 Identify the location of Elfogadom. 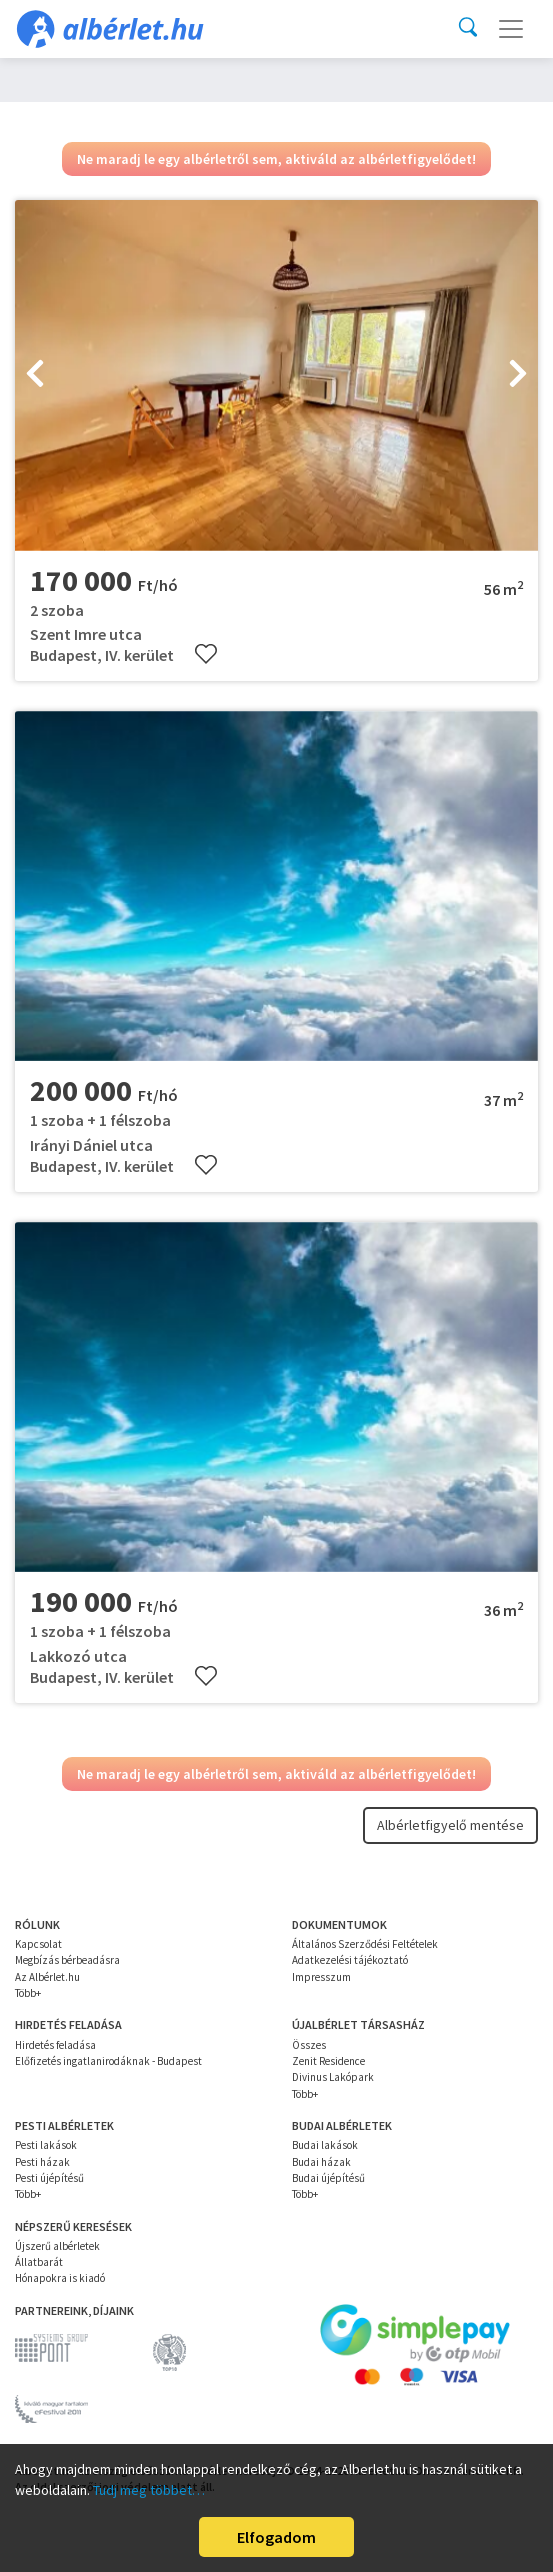
(276, 2537).